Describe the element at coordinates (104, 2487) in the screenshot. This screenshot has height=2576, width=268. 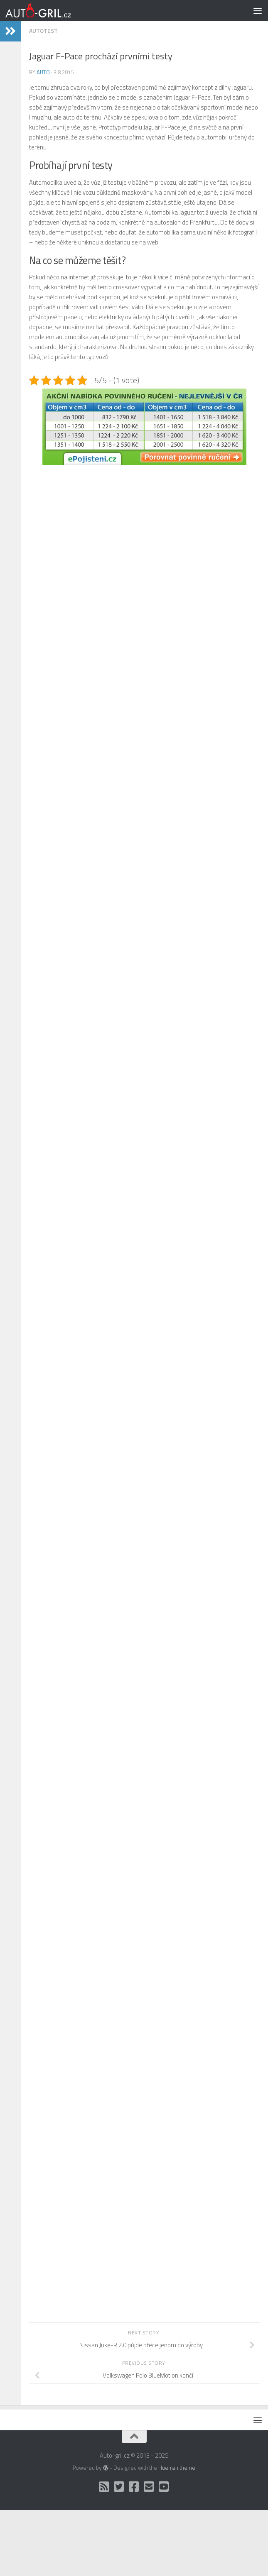
I see `[RSS]` at that location.